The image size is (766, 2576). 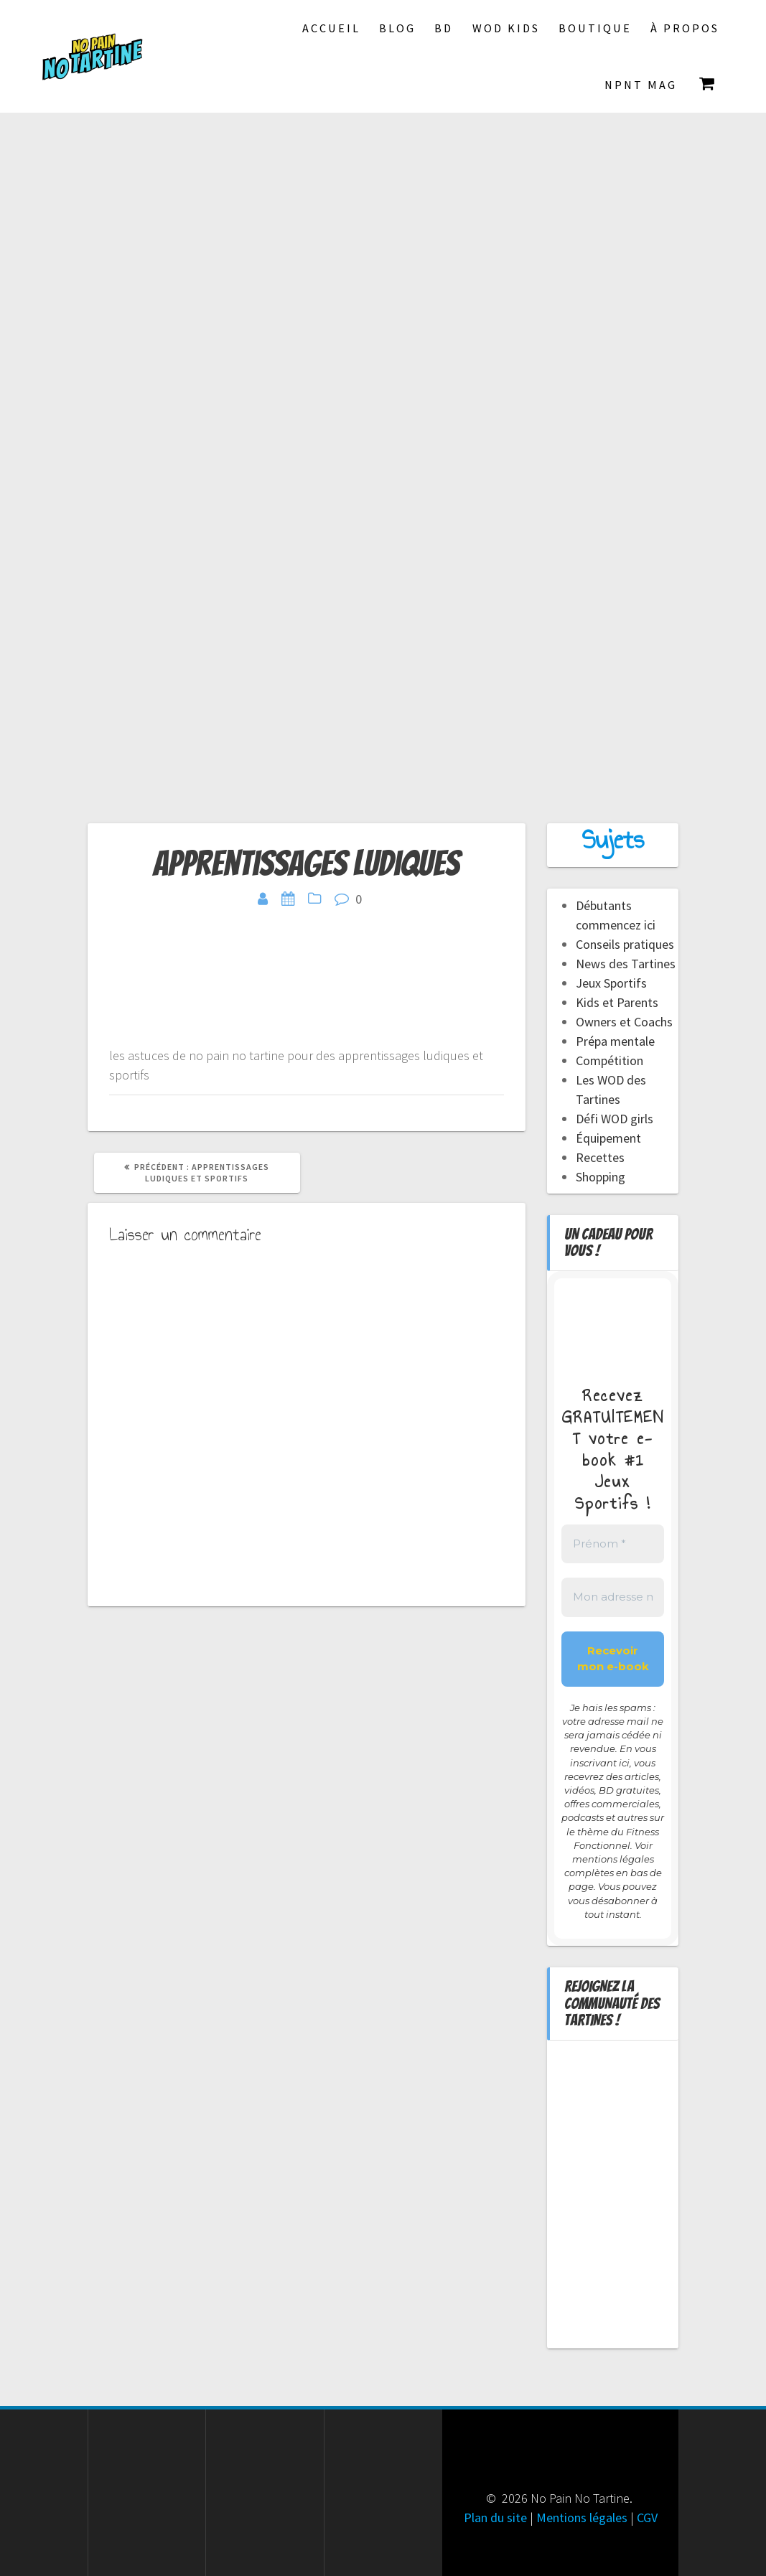 What do you see at coordinates (609, 1060) in the screenshot?
I see `Compétition` at bounding box center [609, 1060].